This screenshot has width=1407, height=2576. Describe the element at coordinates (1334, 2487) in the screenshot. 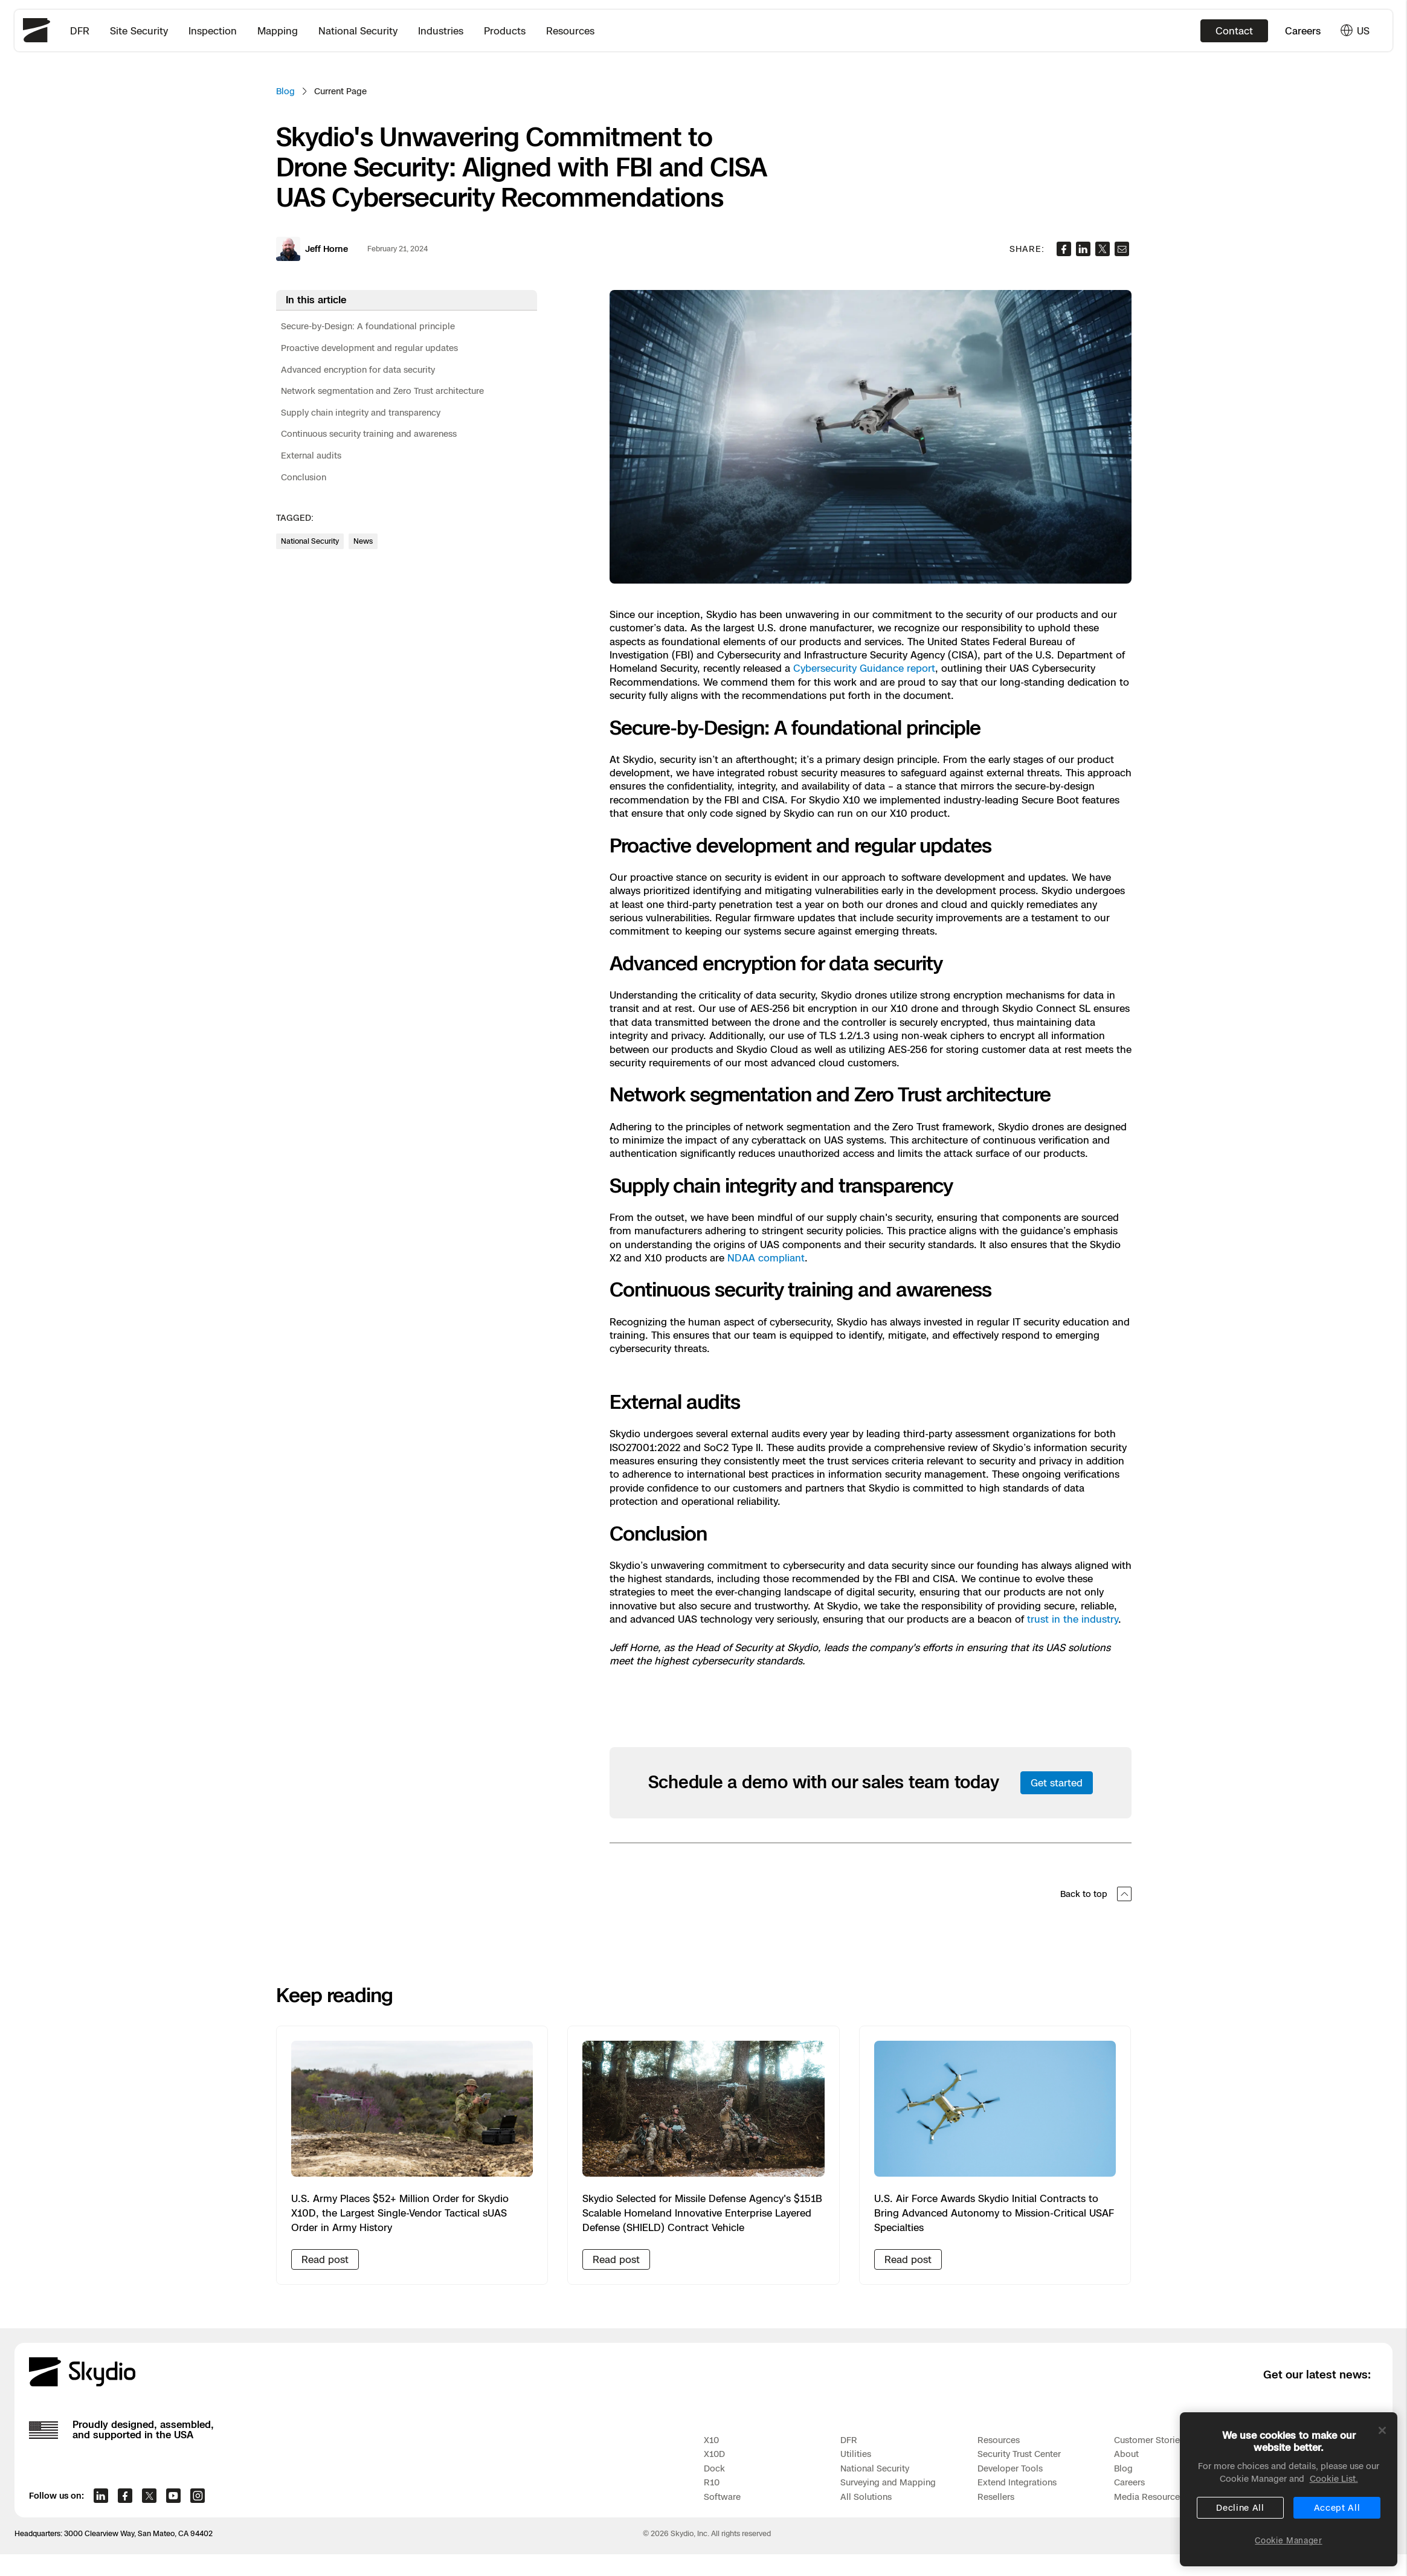

I see `Cookie List. [More information about your privacy, opens in a new tab]` at that location.